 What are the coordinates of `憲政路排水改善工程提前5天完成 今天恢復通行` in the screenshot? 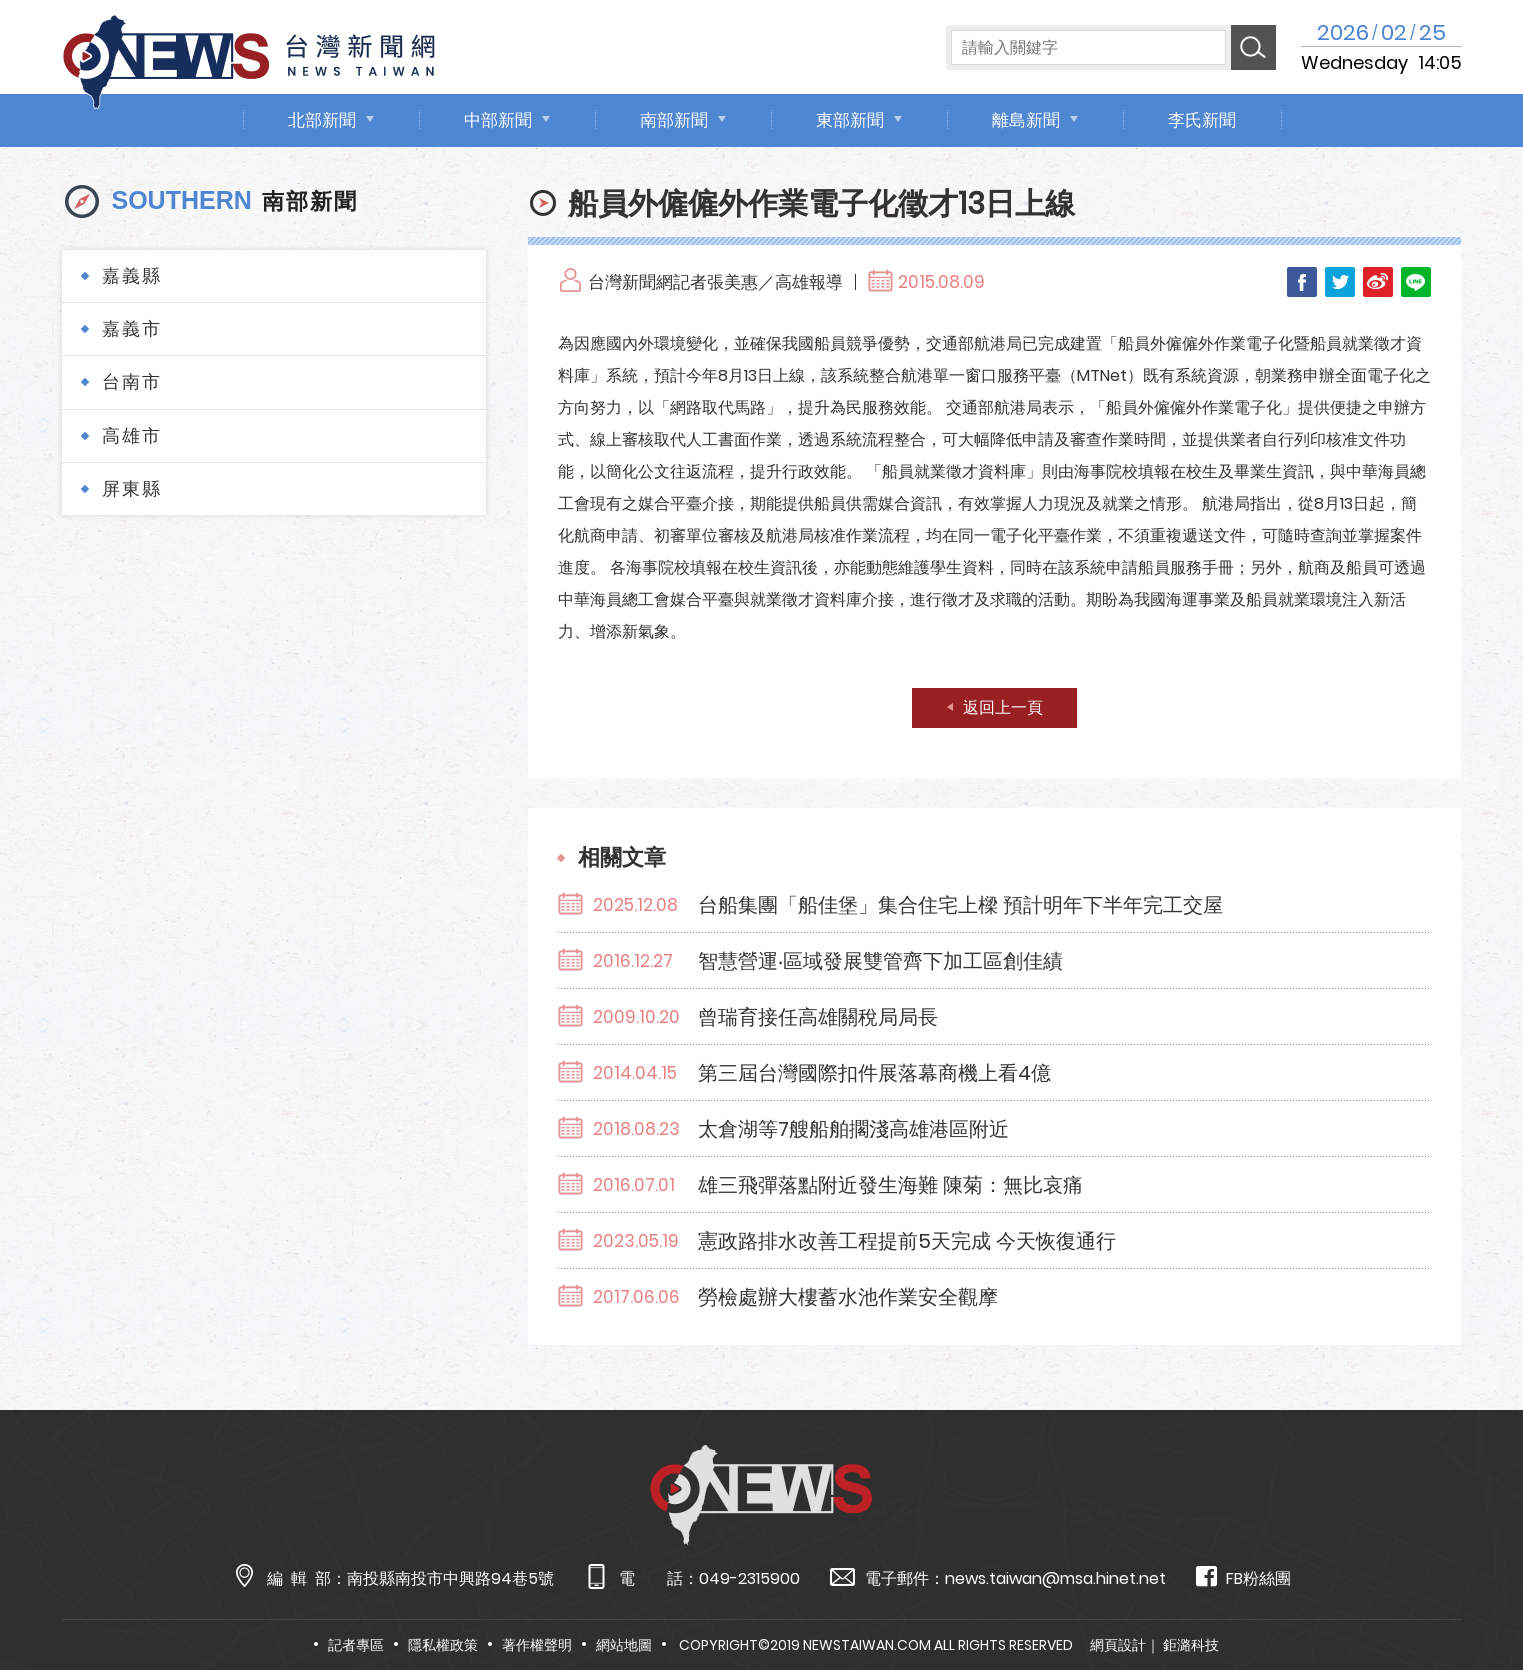 It's located at (907, 1241).